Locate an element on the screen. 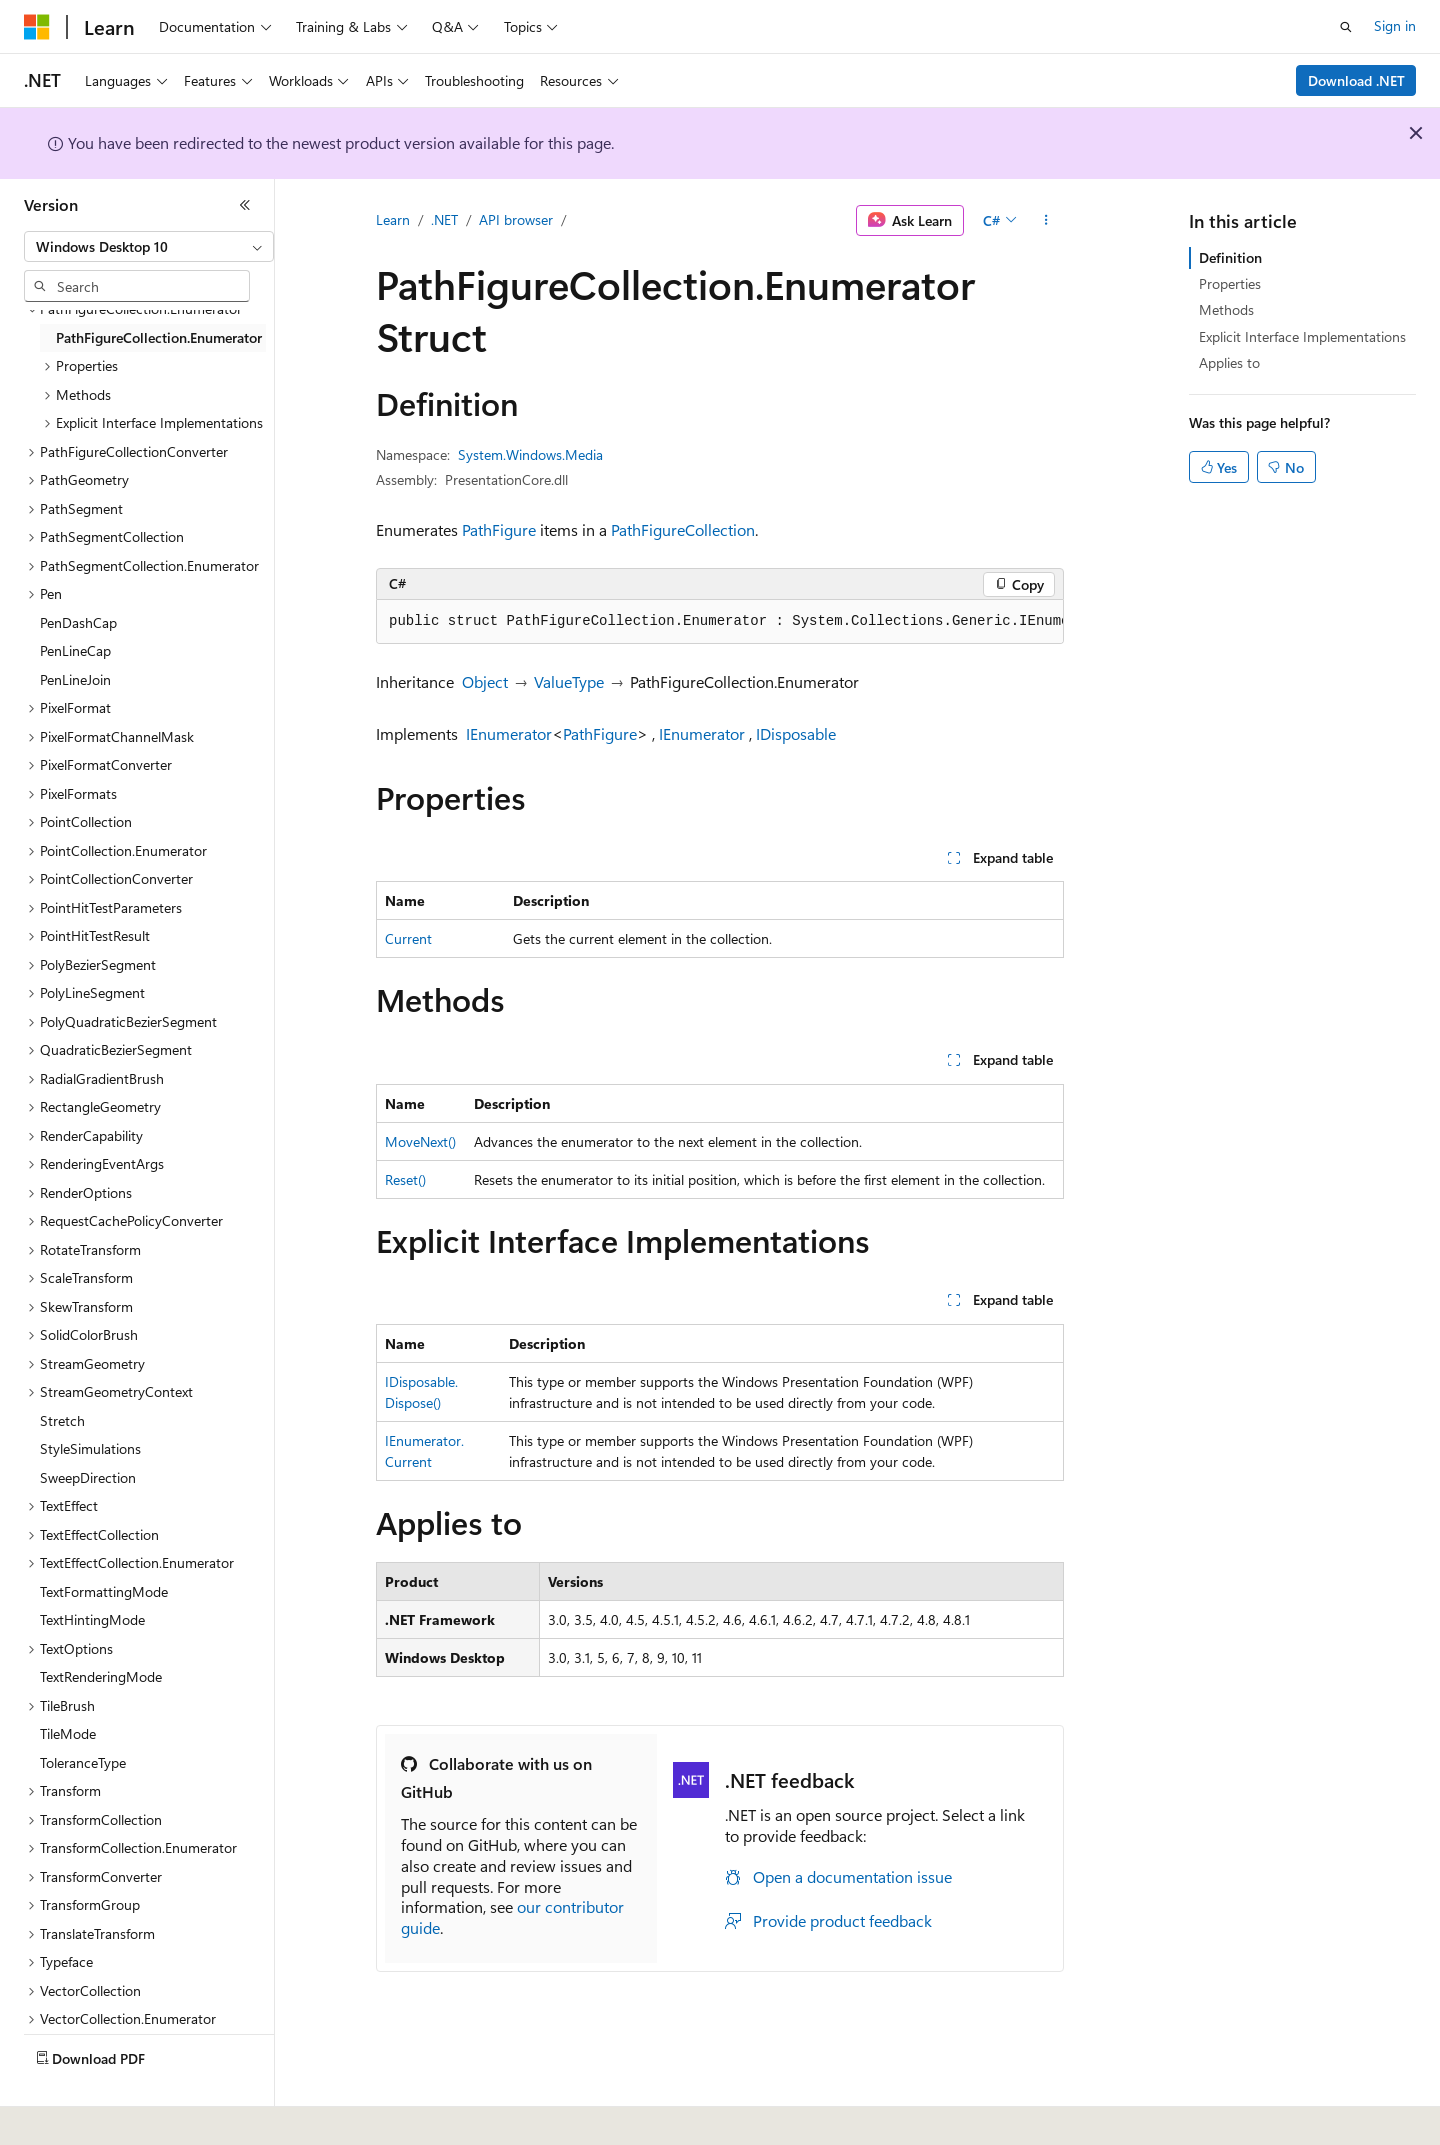 Image resolution: width=1440 pixels, height=2145 pixels. Stretch [treeitem] is located at coordinates (62, 1420).